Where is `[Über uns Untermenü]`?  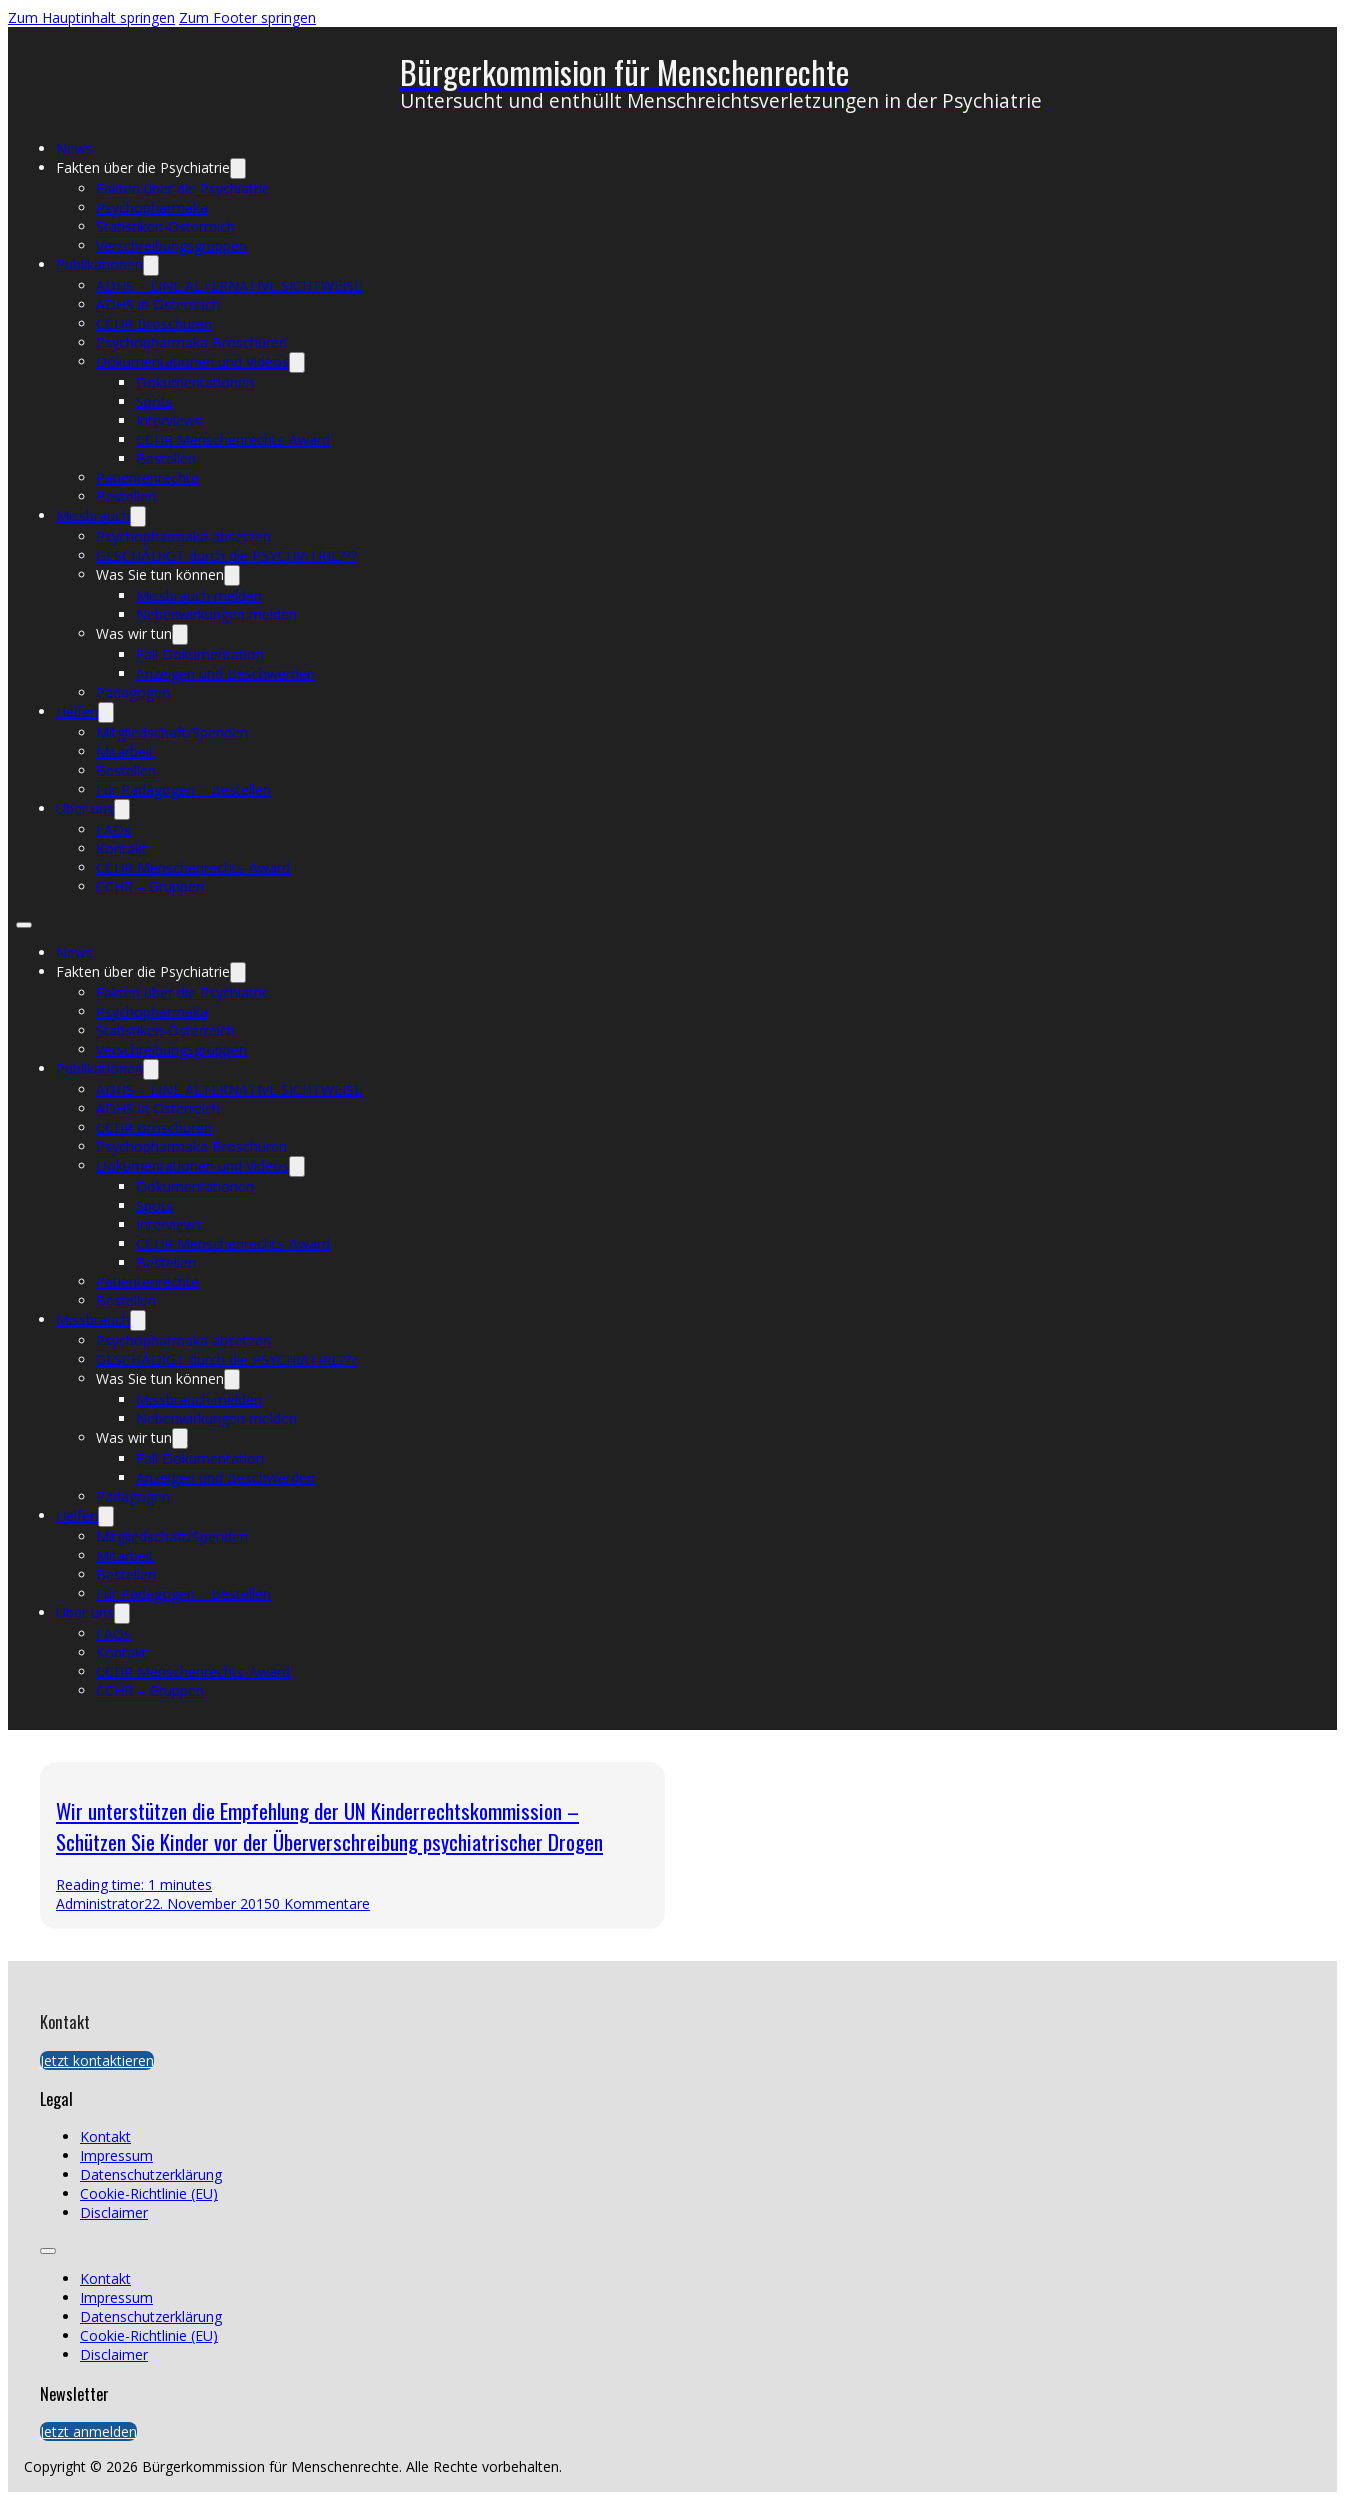 [Über uns Untermenü] is located at coordinates (122, 809).